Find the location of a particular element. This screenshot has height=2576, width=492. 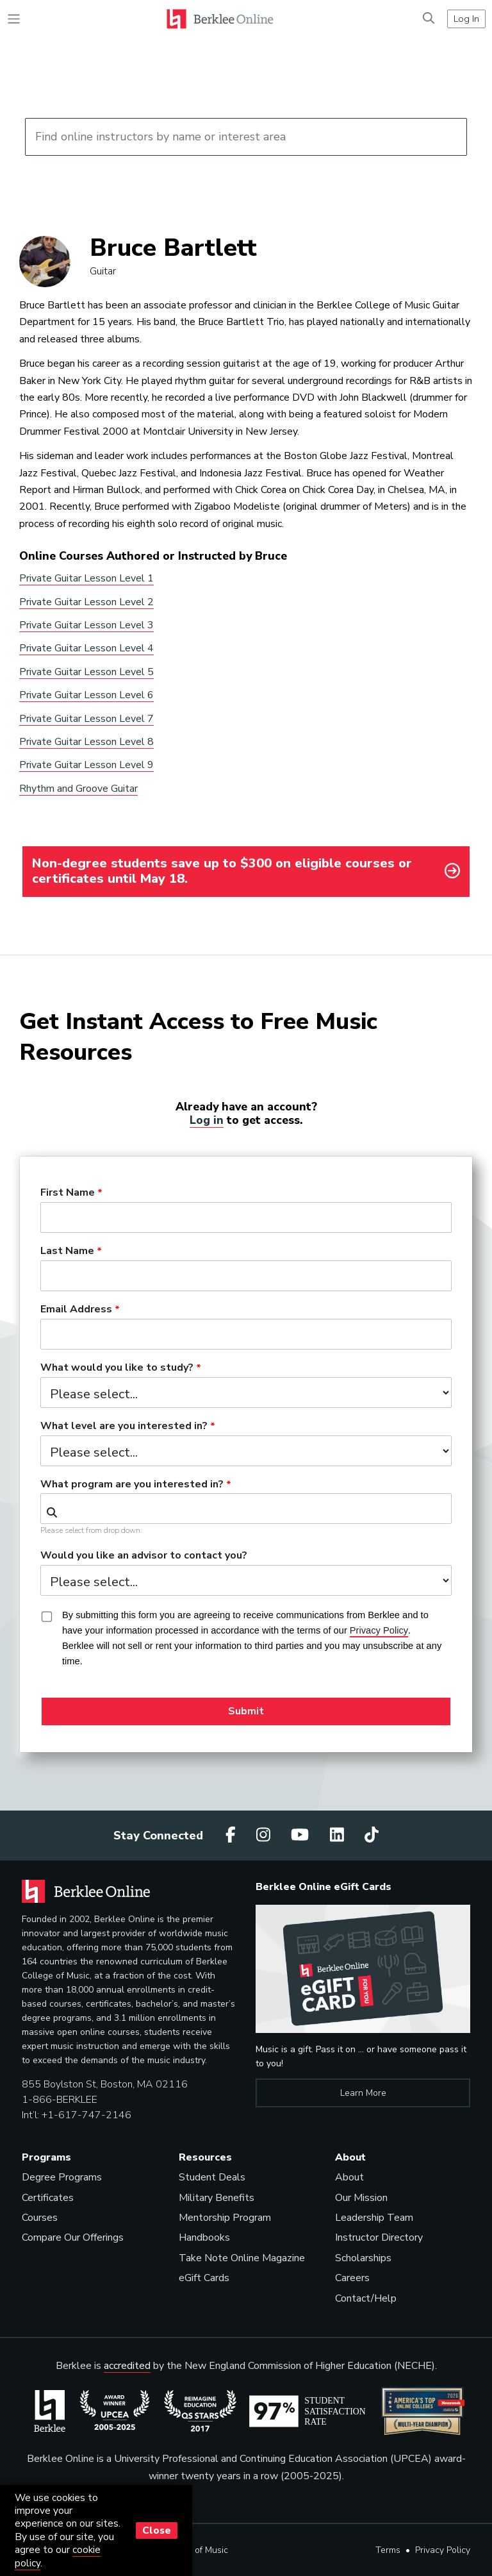

Private Guitar Lesson Level 5 is located at coordinates (86, 672).